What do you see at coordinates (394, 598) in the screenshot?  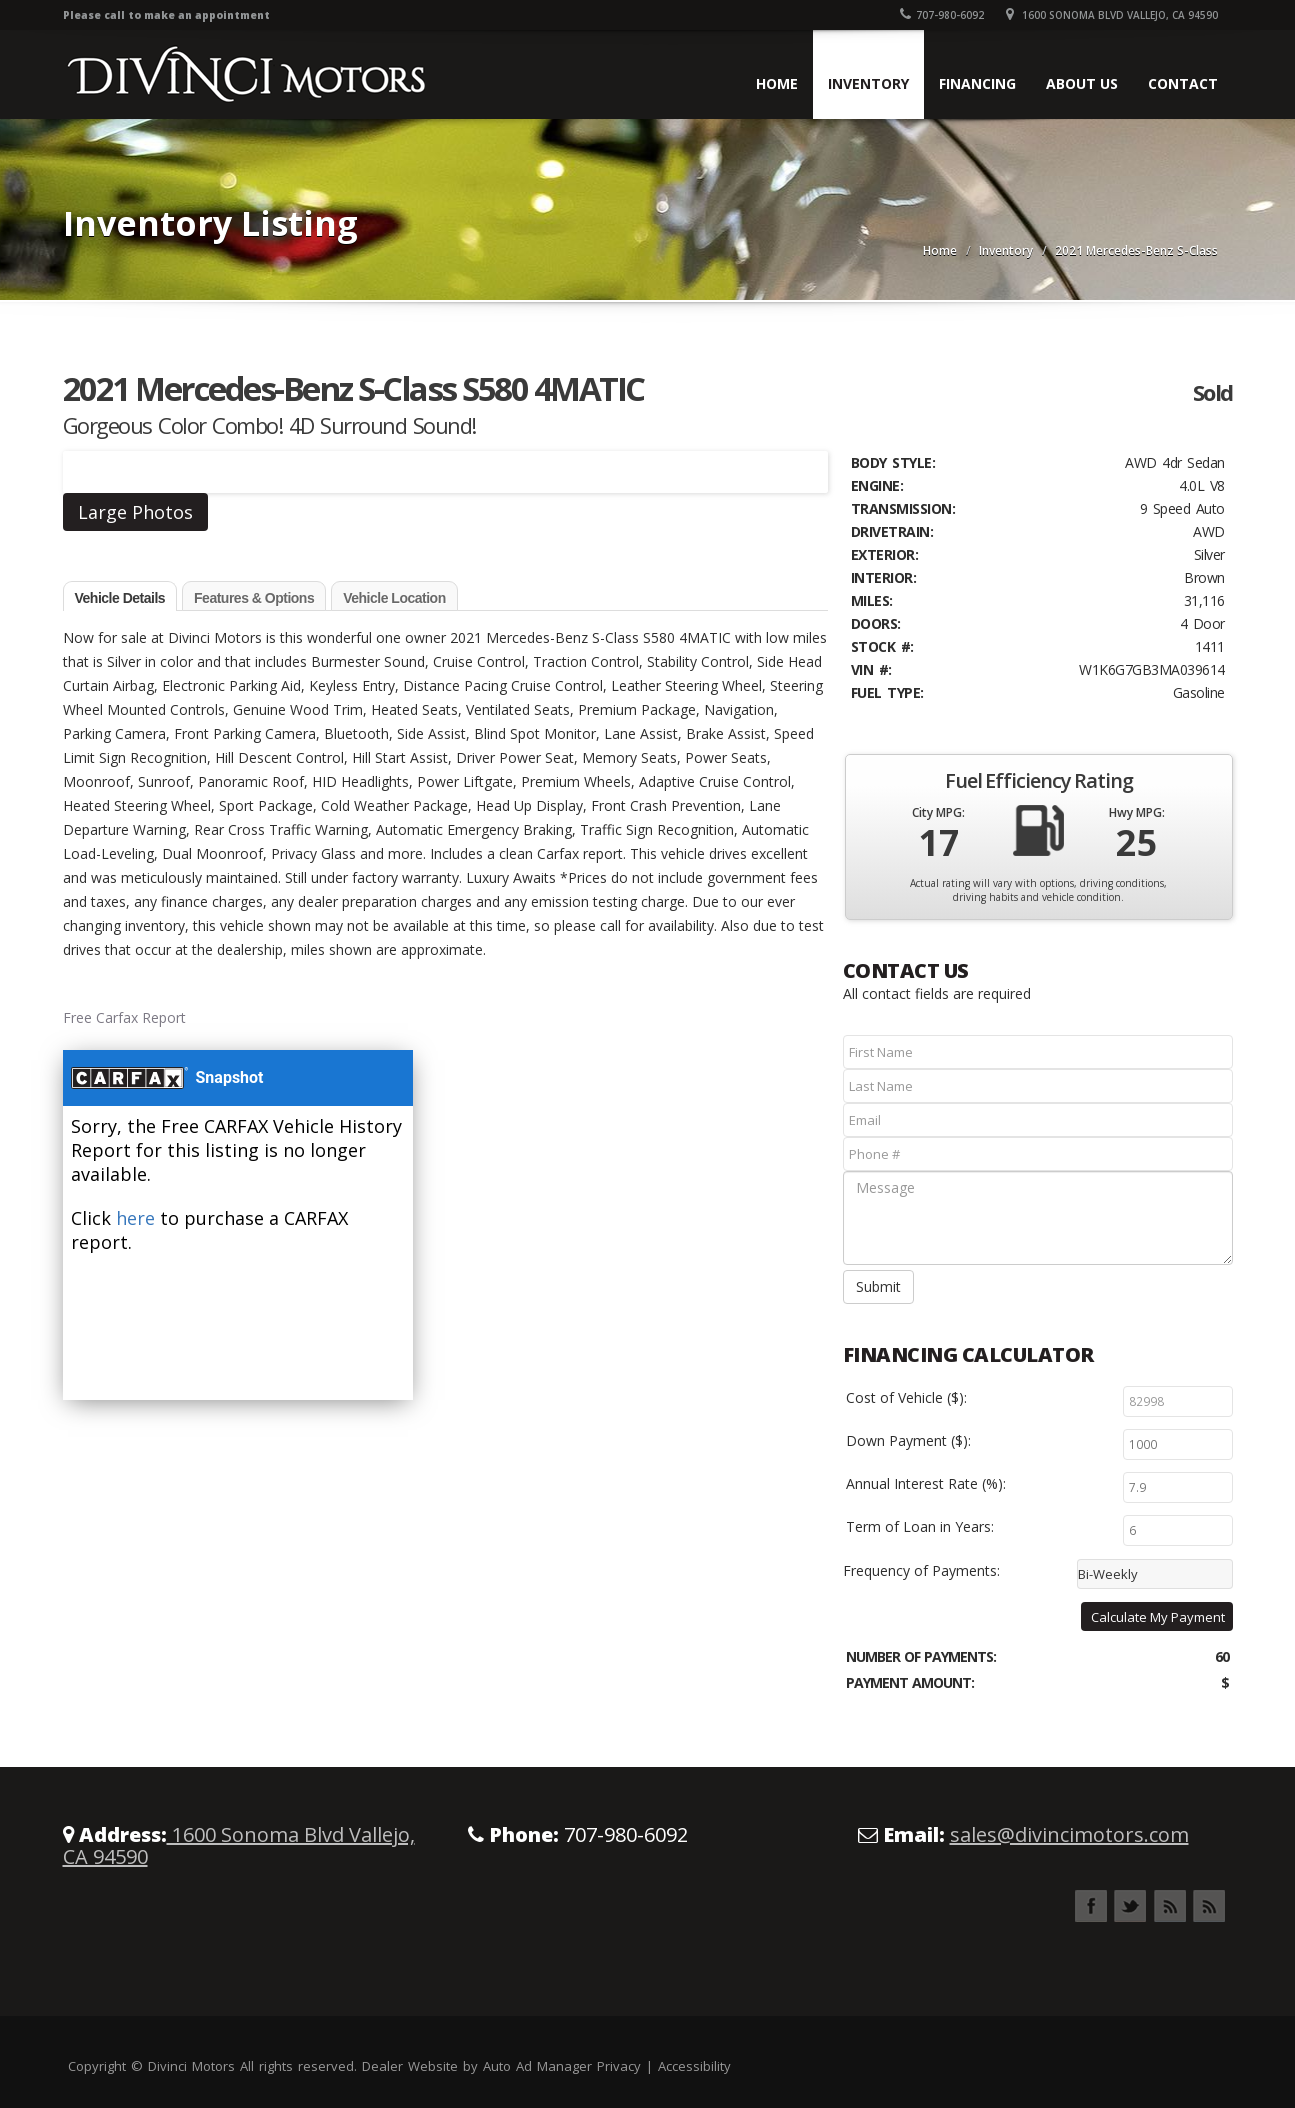 I see `Vehicle Location` at bounding box center [394, 598].